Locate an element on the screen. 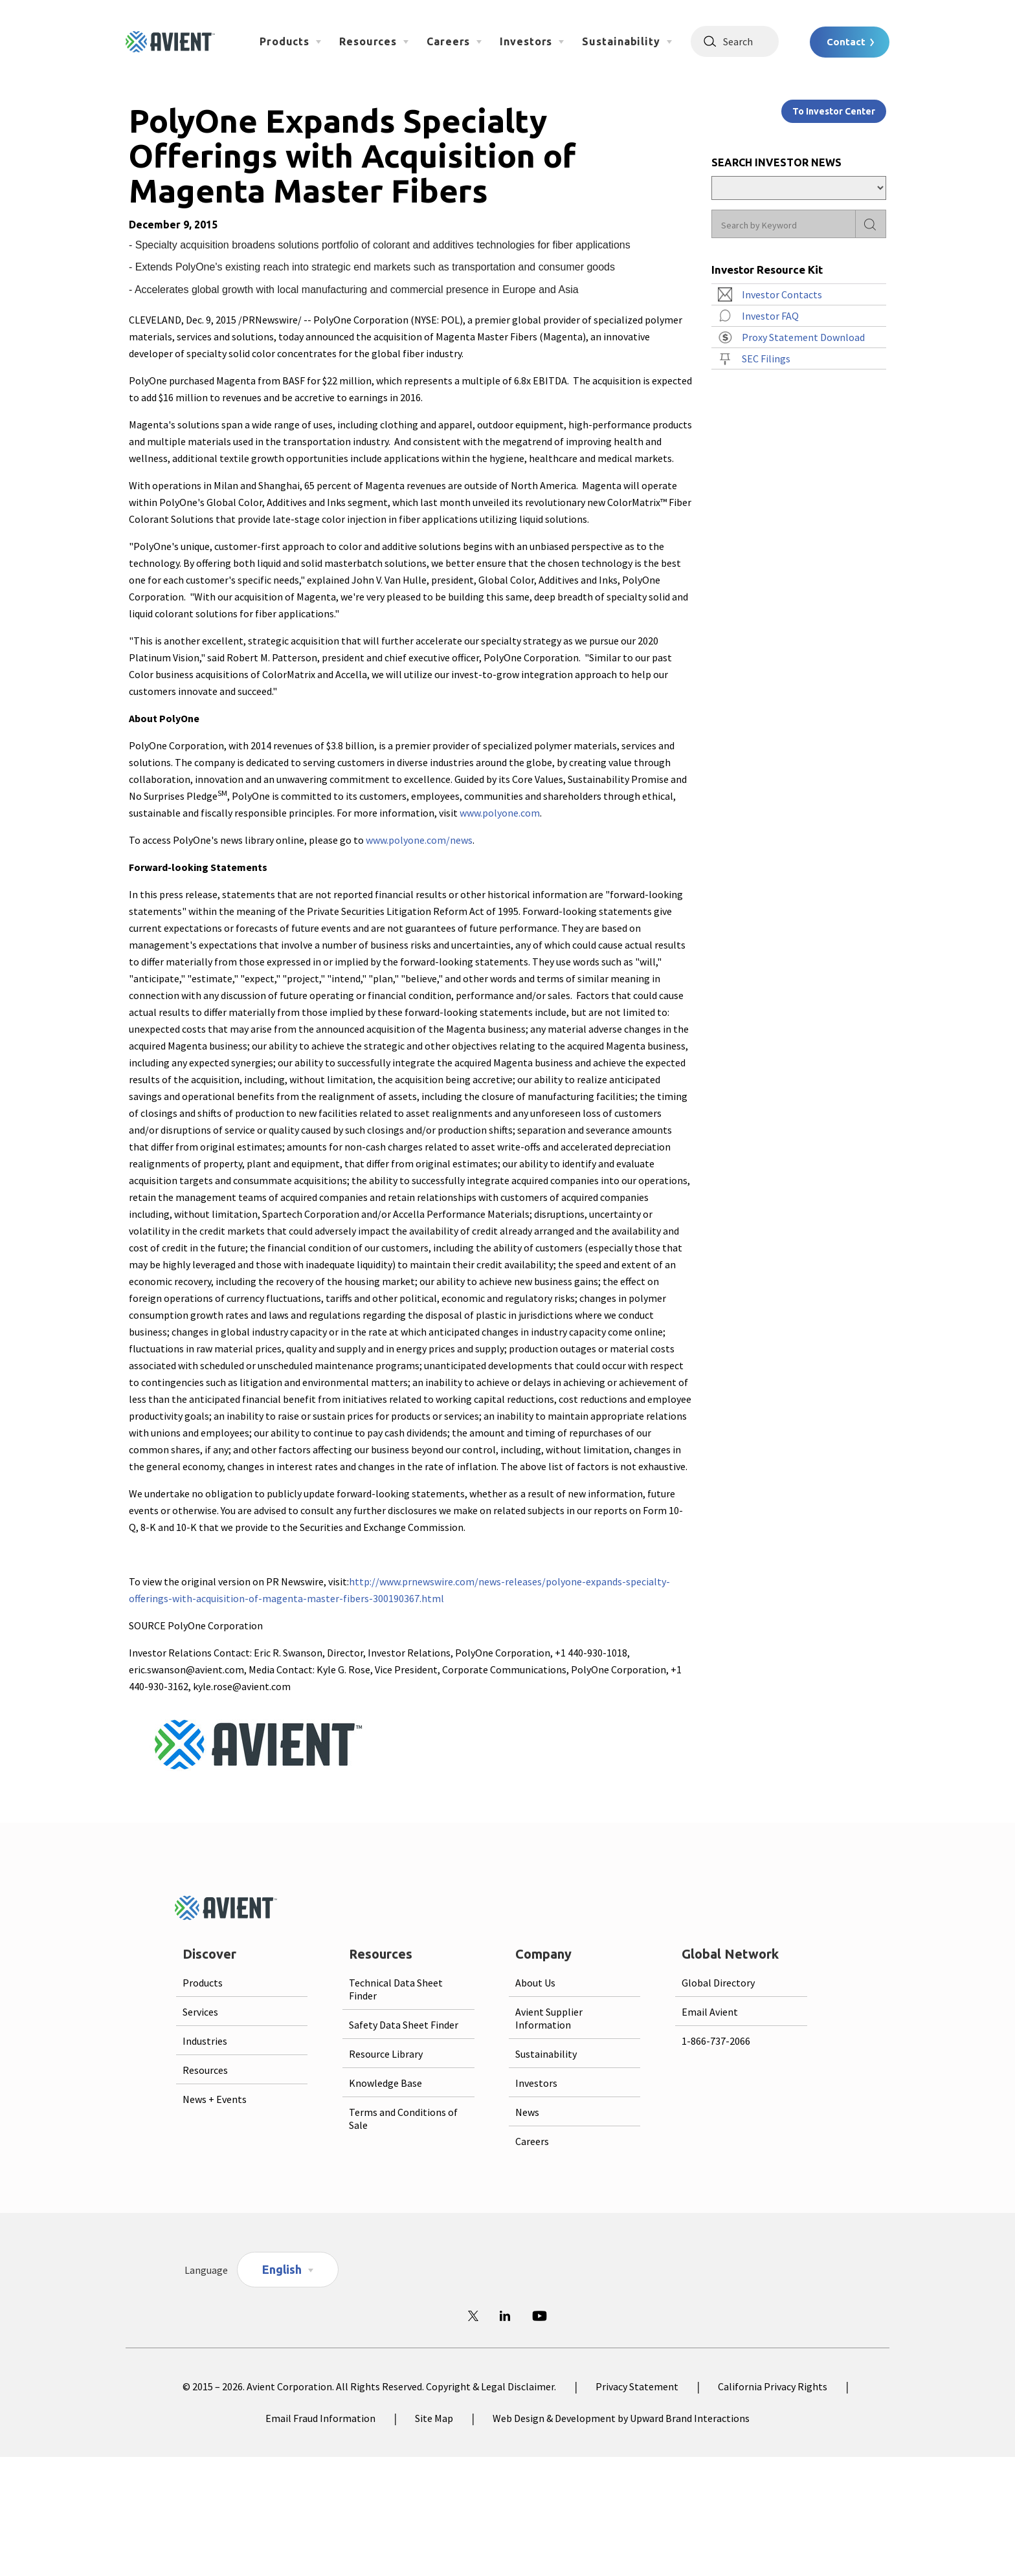 Image resolution: width=1015 pixels, height=2576 pixels. Sustainability is located at coordinates (621, 41).